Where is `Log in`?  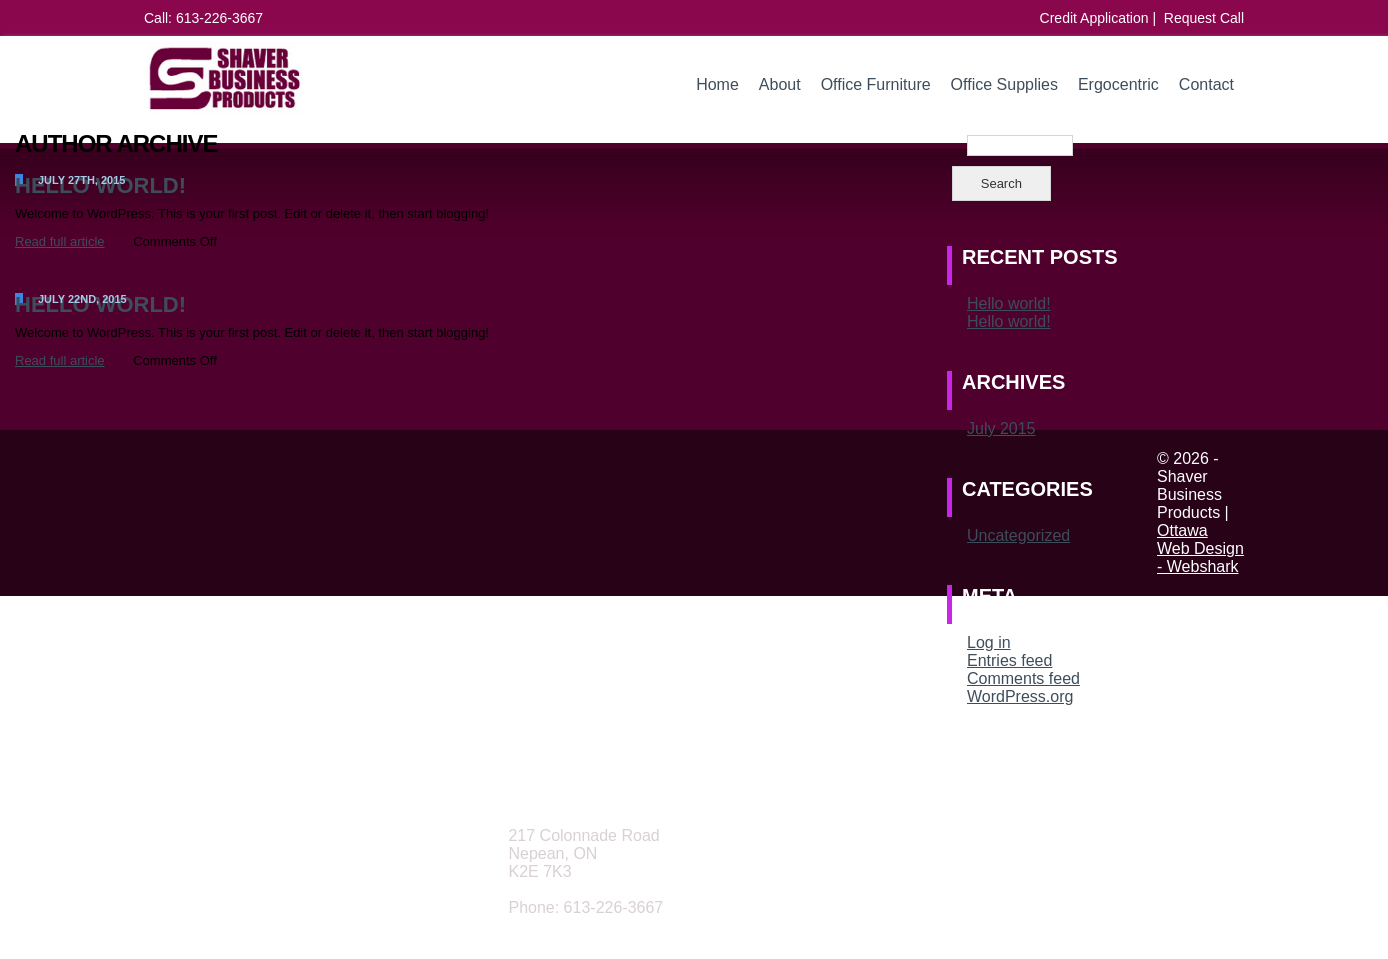 Log in is located at coordinates (989, 642).